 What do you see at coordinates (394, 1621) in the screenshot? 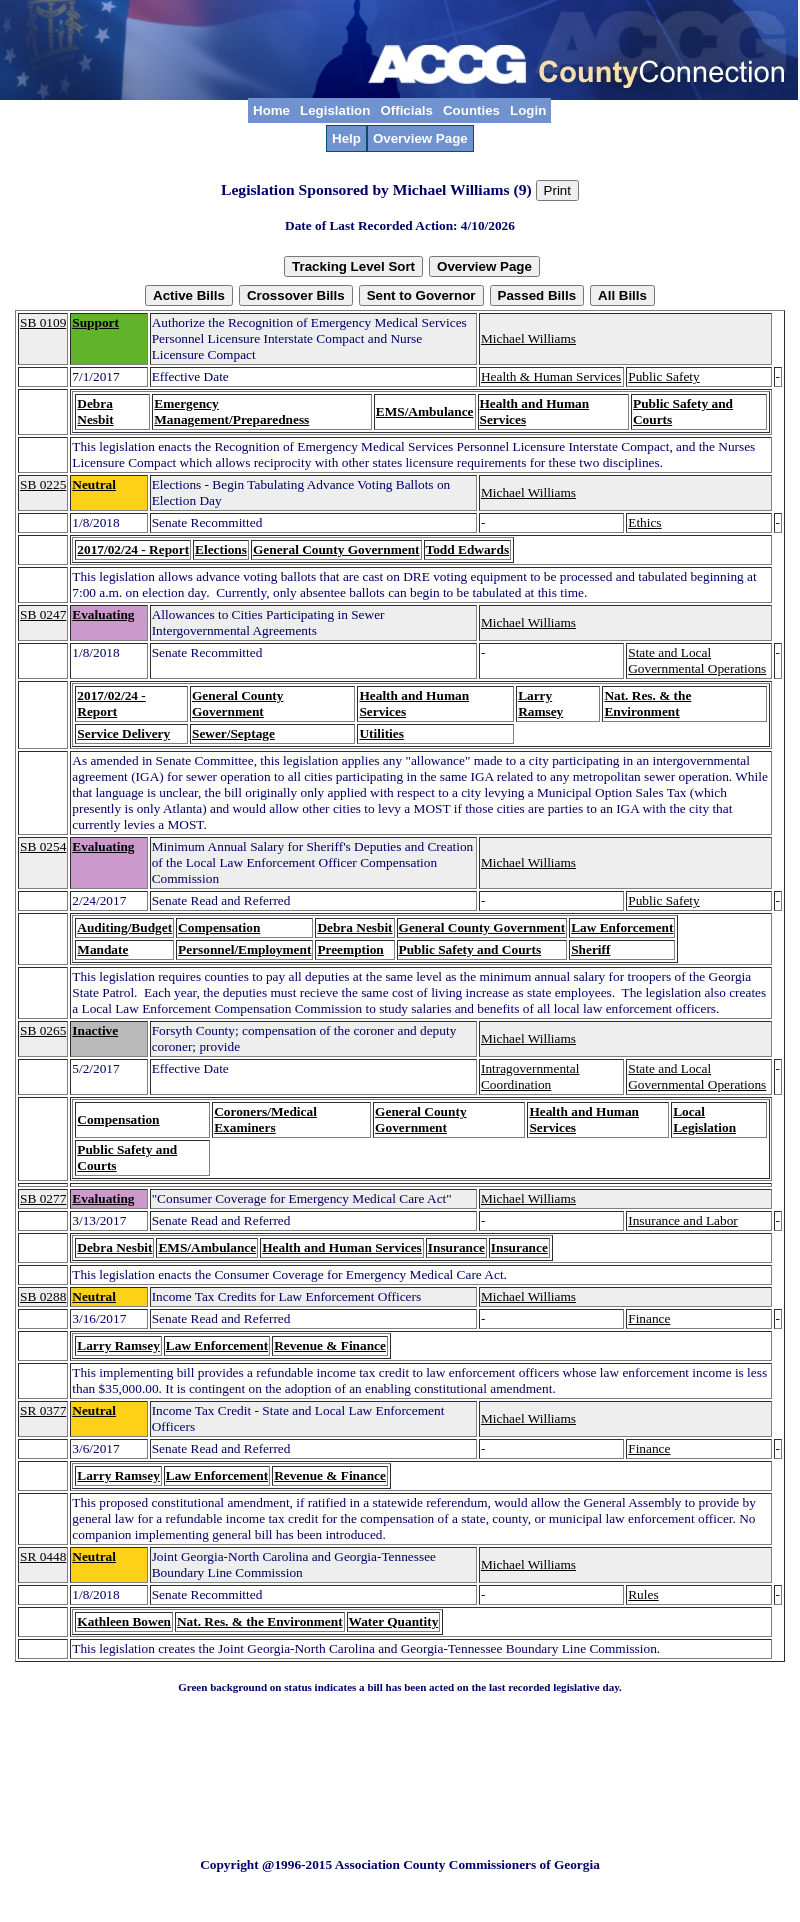
I see `Water Quantity` at bounding box center [394, 1621].